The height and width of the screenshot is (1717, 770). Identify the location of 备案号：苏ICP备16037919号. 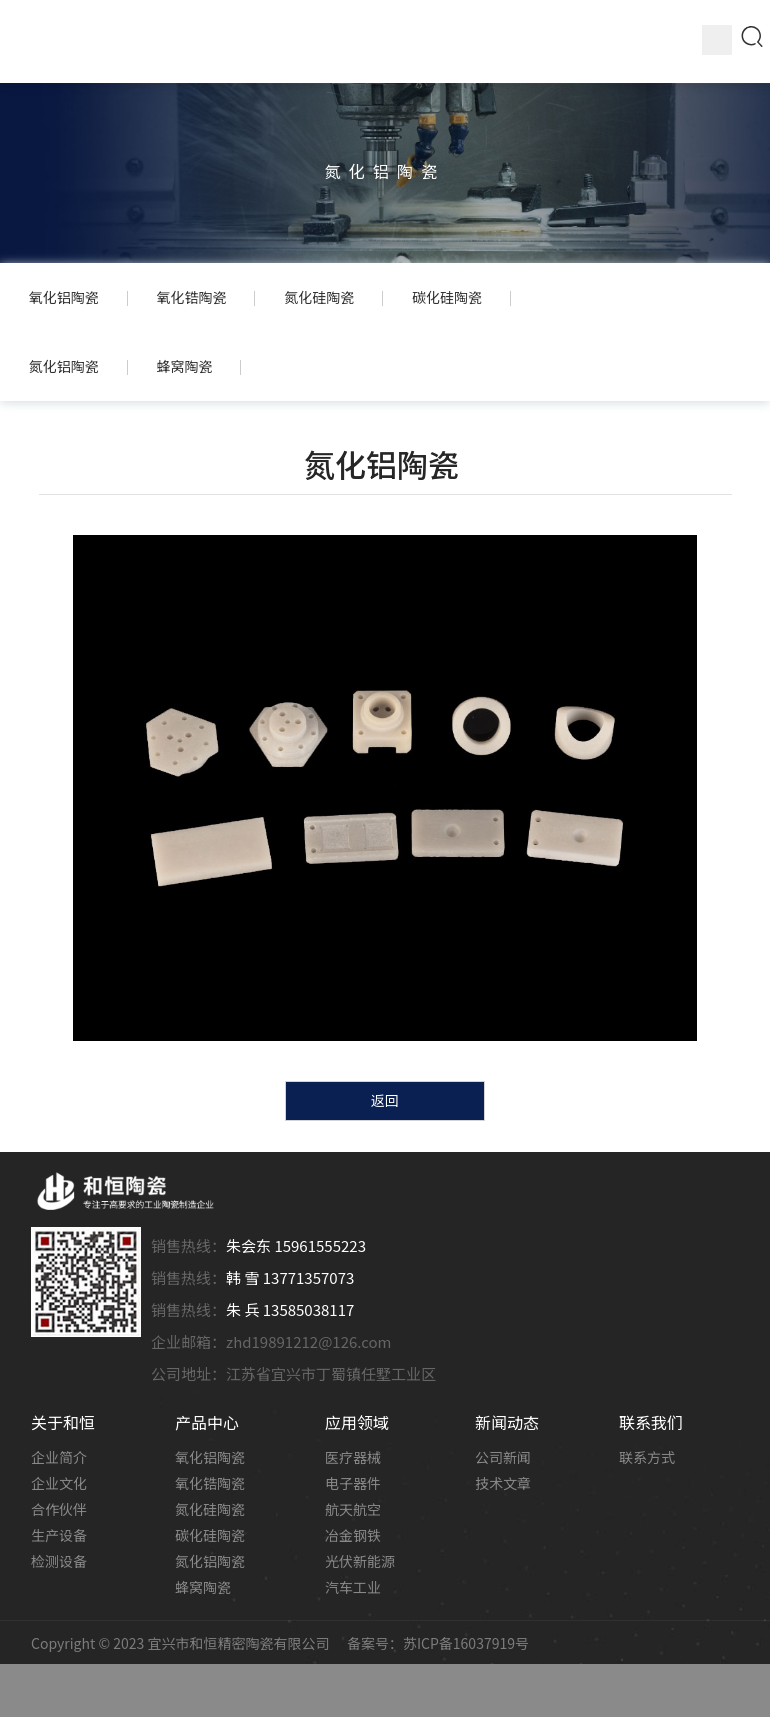
(438, 1645).